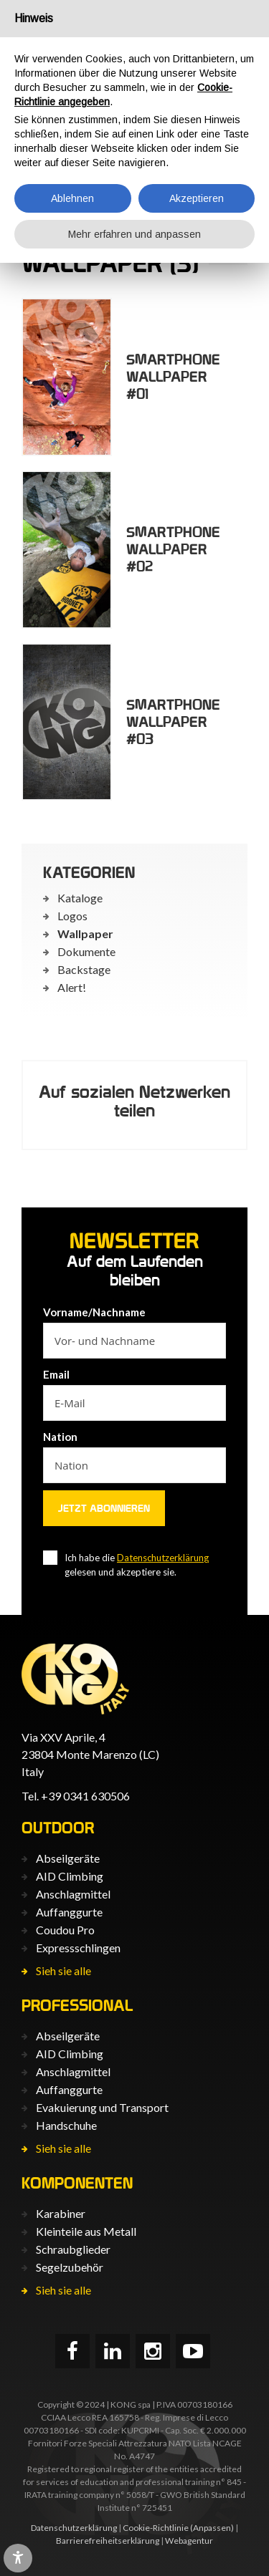 The height and width of the screenshot is (2576, 269). I want to click on Vorname/Nachname, so click(94, 1312).